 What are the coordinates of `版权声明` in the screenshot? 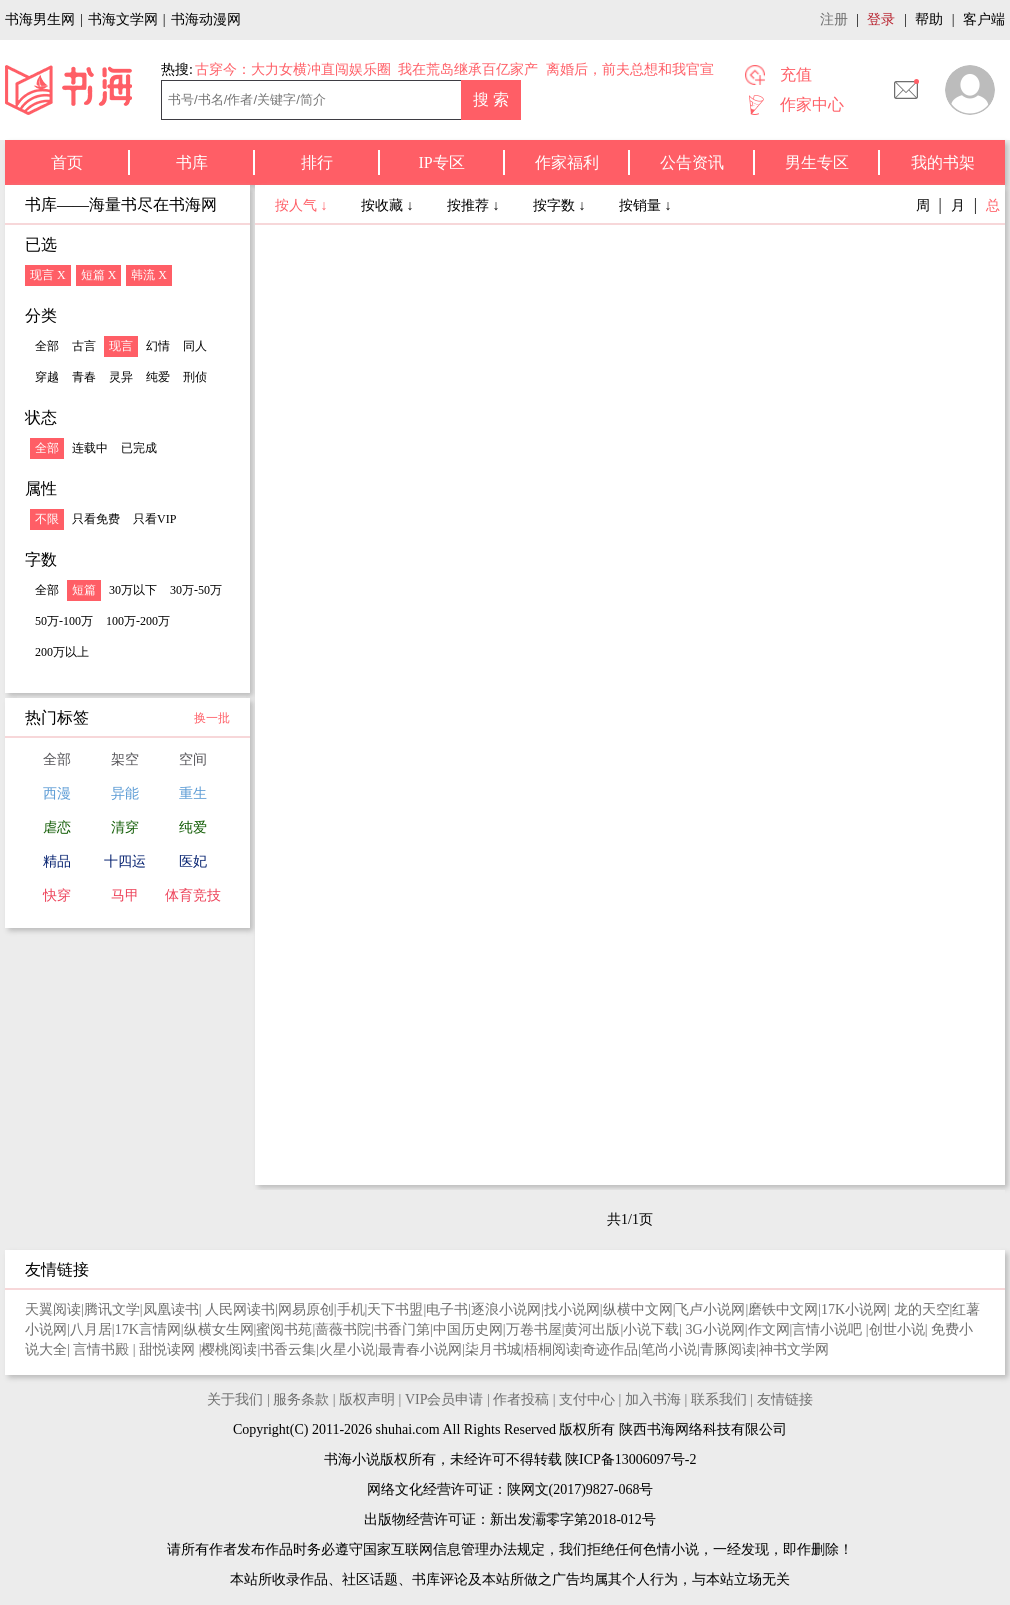 It's located at (367, 1399).